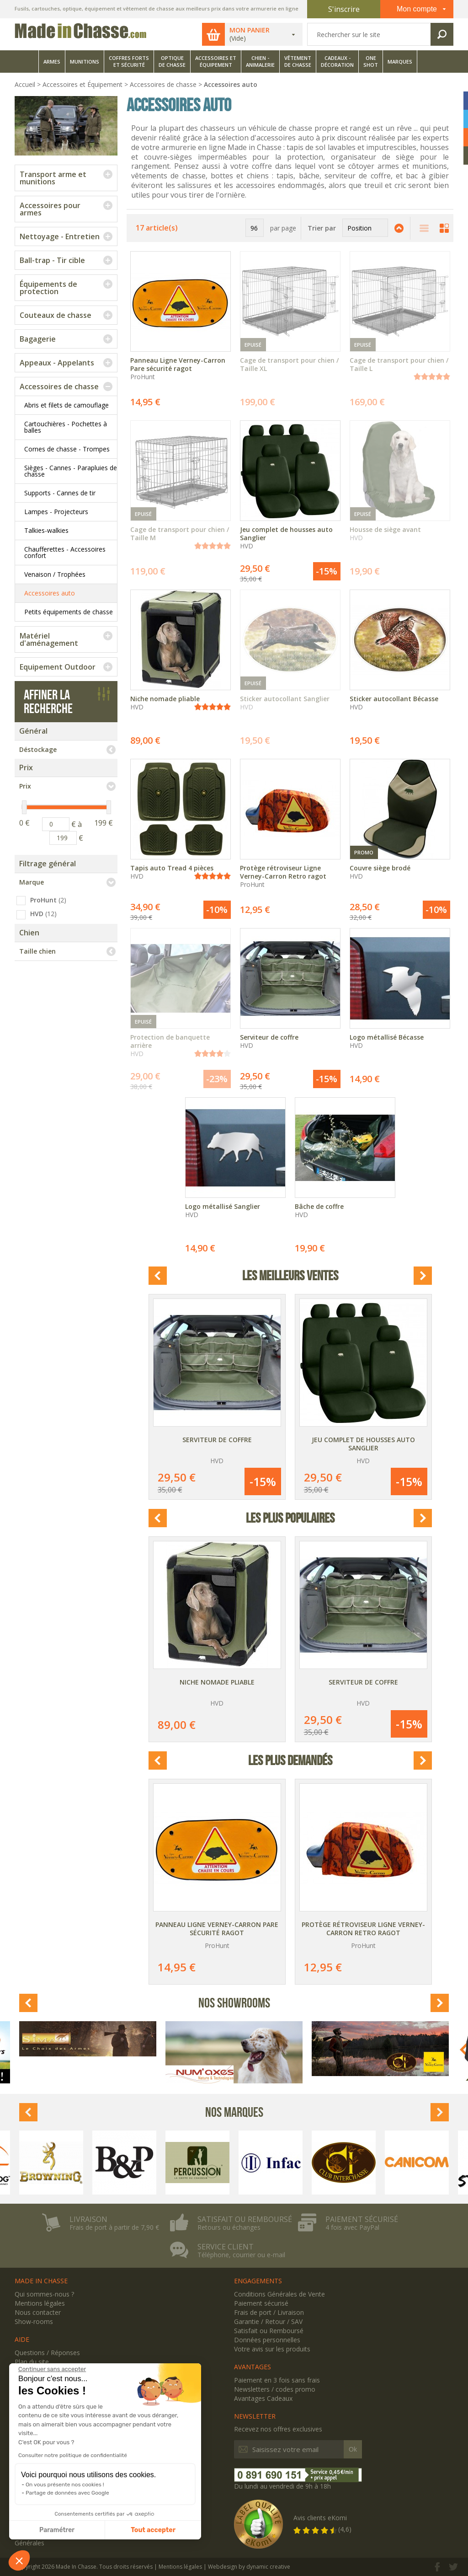 This screenshot has width=468, height=2576. Describe the element at coordinates (153, 2530) in the screenshot. I see `Tout accepter [Accepter les cookies]` at that location.